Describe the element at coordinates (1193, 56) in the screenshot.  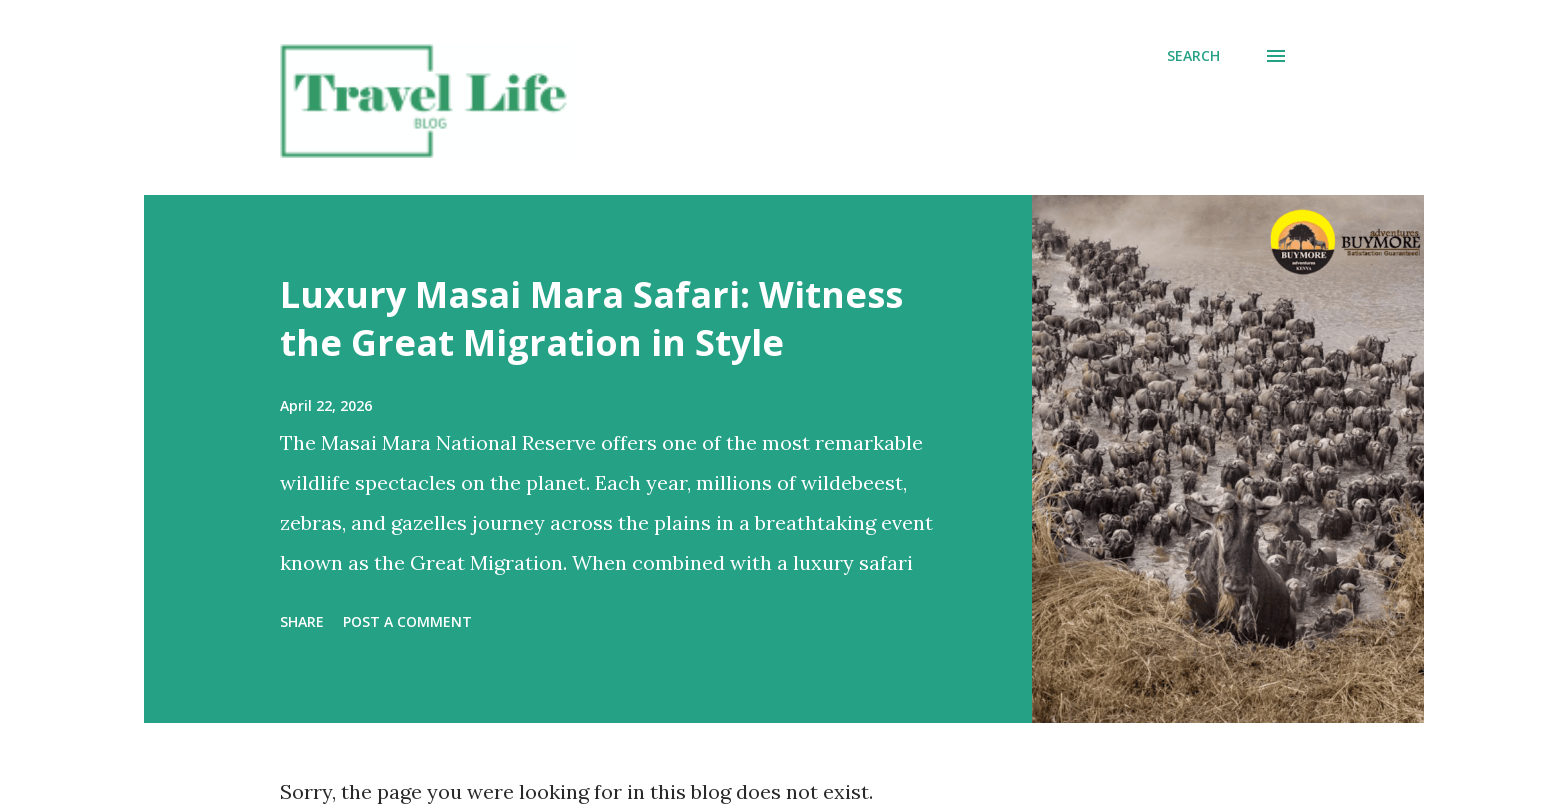
I see `[Search]` at that location.